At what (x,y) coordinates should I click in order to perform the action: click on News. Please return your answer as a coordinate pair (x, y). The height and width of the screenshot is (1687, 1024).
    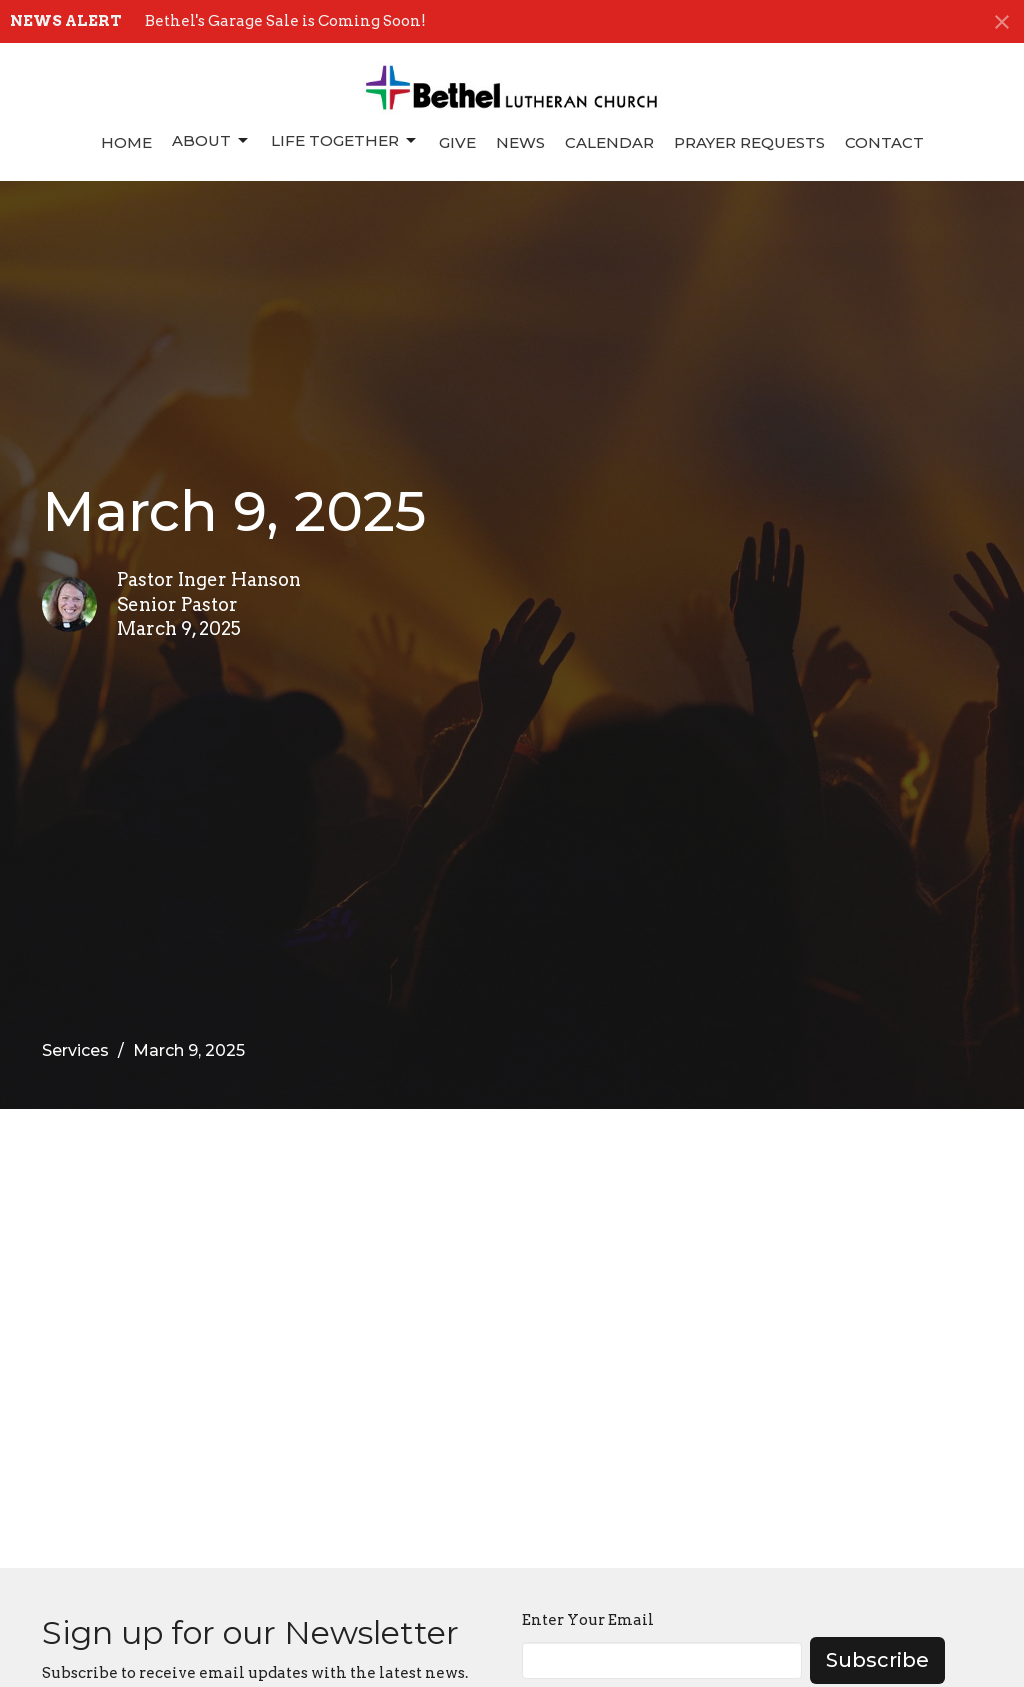
    Looking at the image, I should click on (520, 142).